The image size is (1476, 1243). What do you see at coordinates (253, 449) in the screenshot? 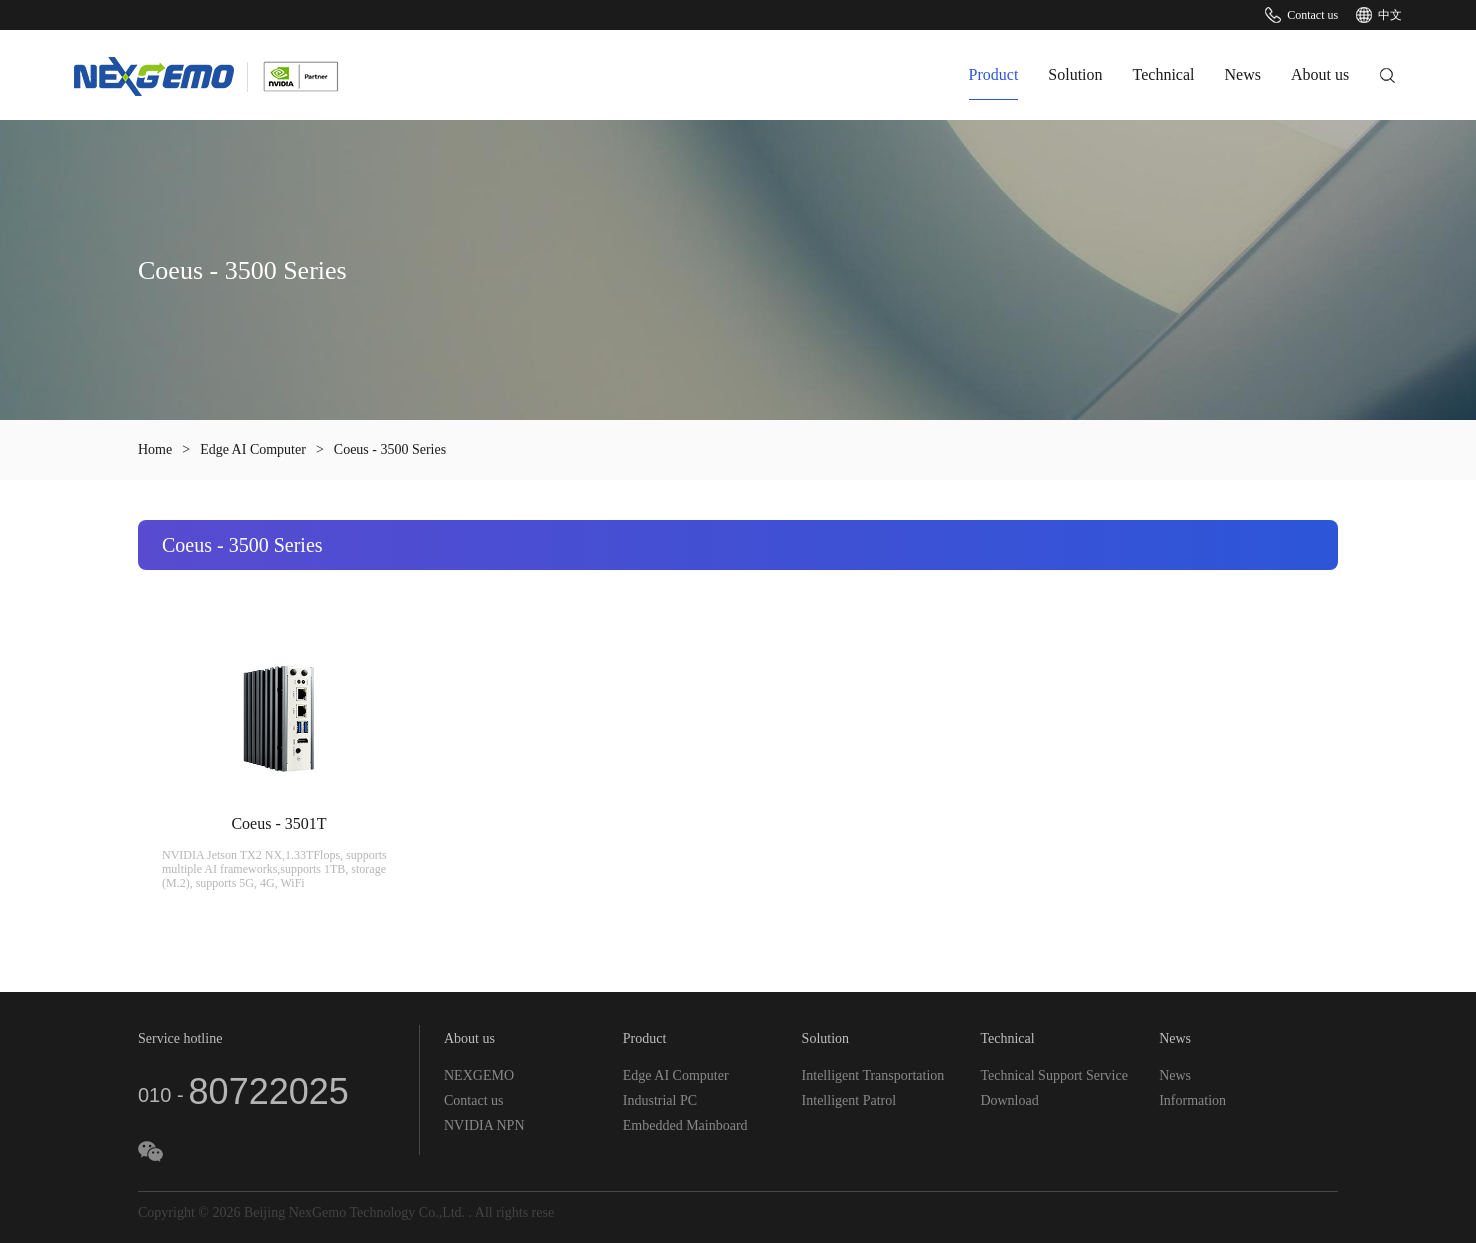
I see `Edge AI Computer` at bounding box center [253, 449].